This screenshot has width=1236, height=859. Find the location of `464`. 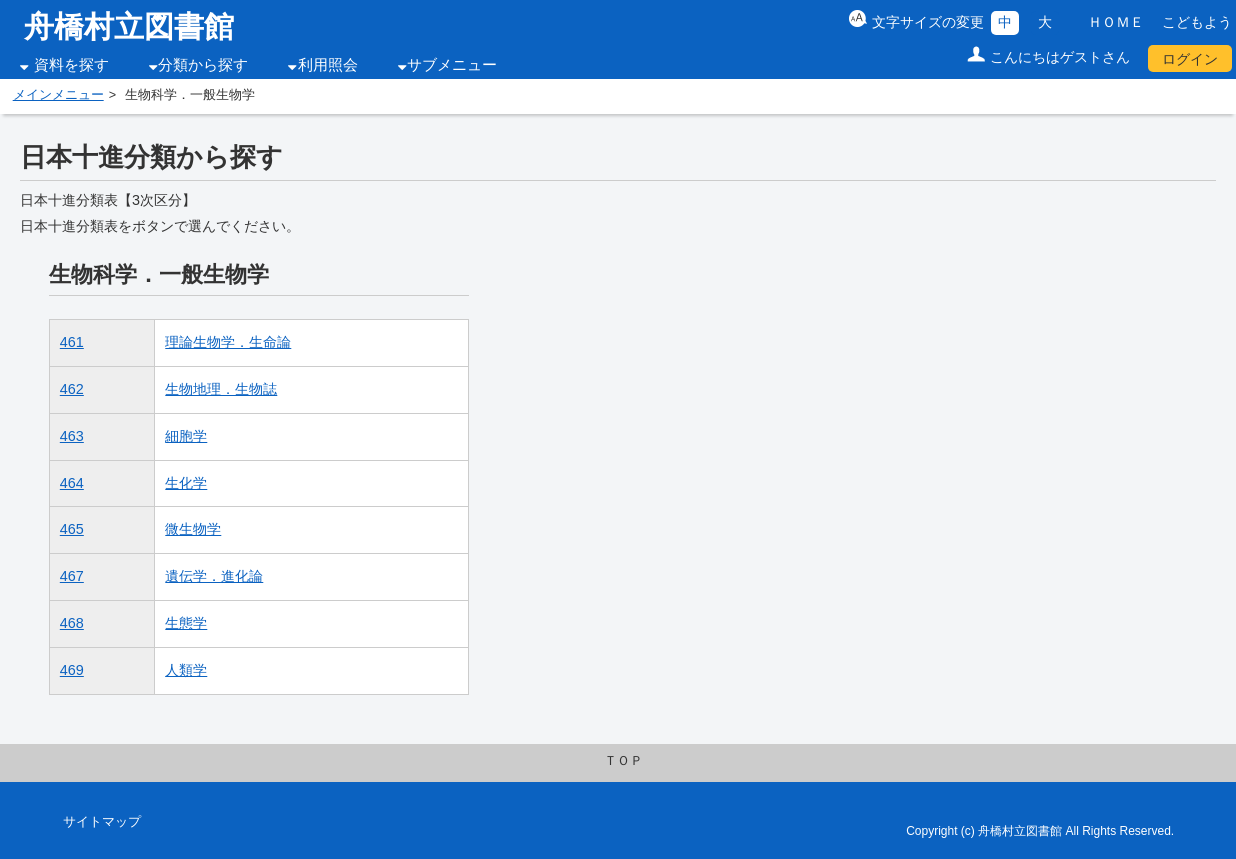

464 is located at coordinates (72, 483).